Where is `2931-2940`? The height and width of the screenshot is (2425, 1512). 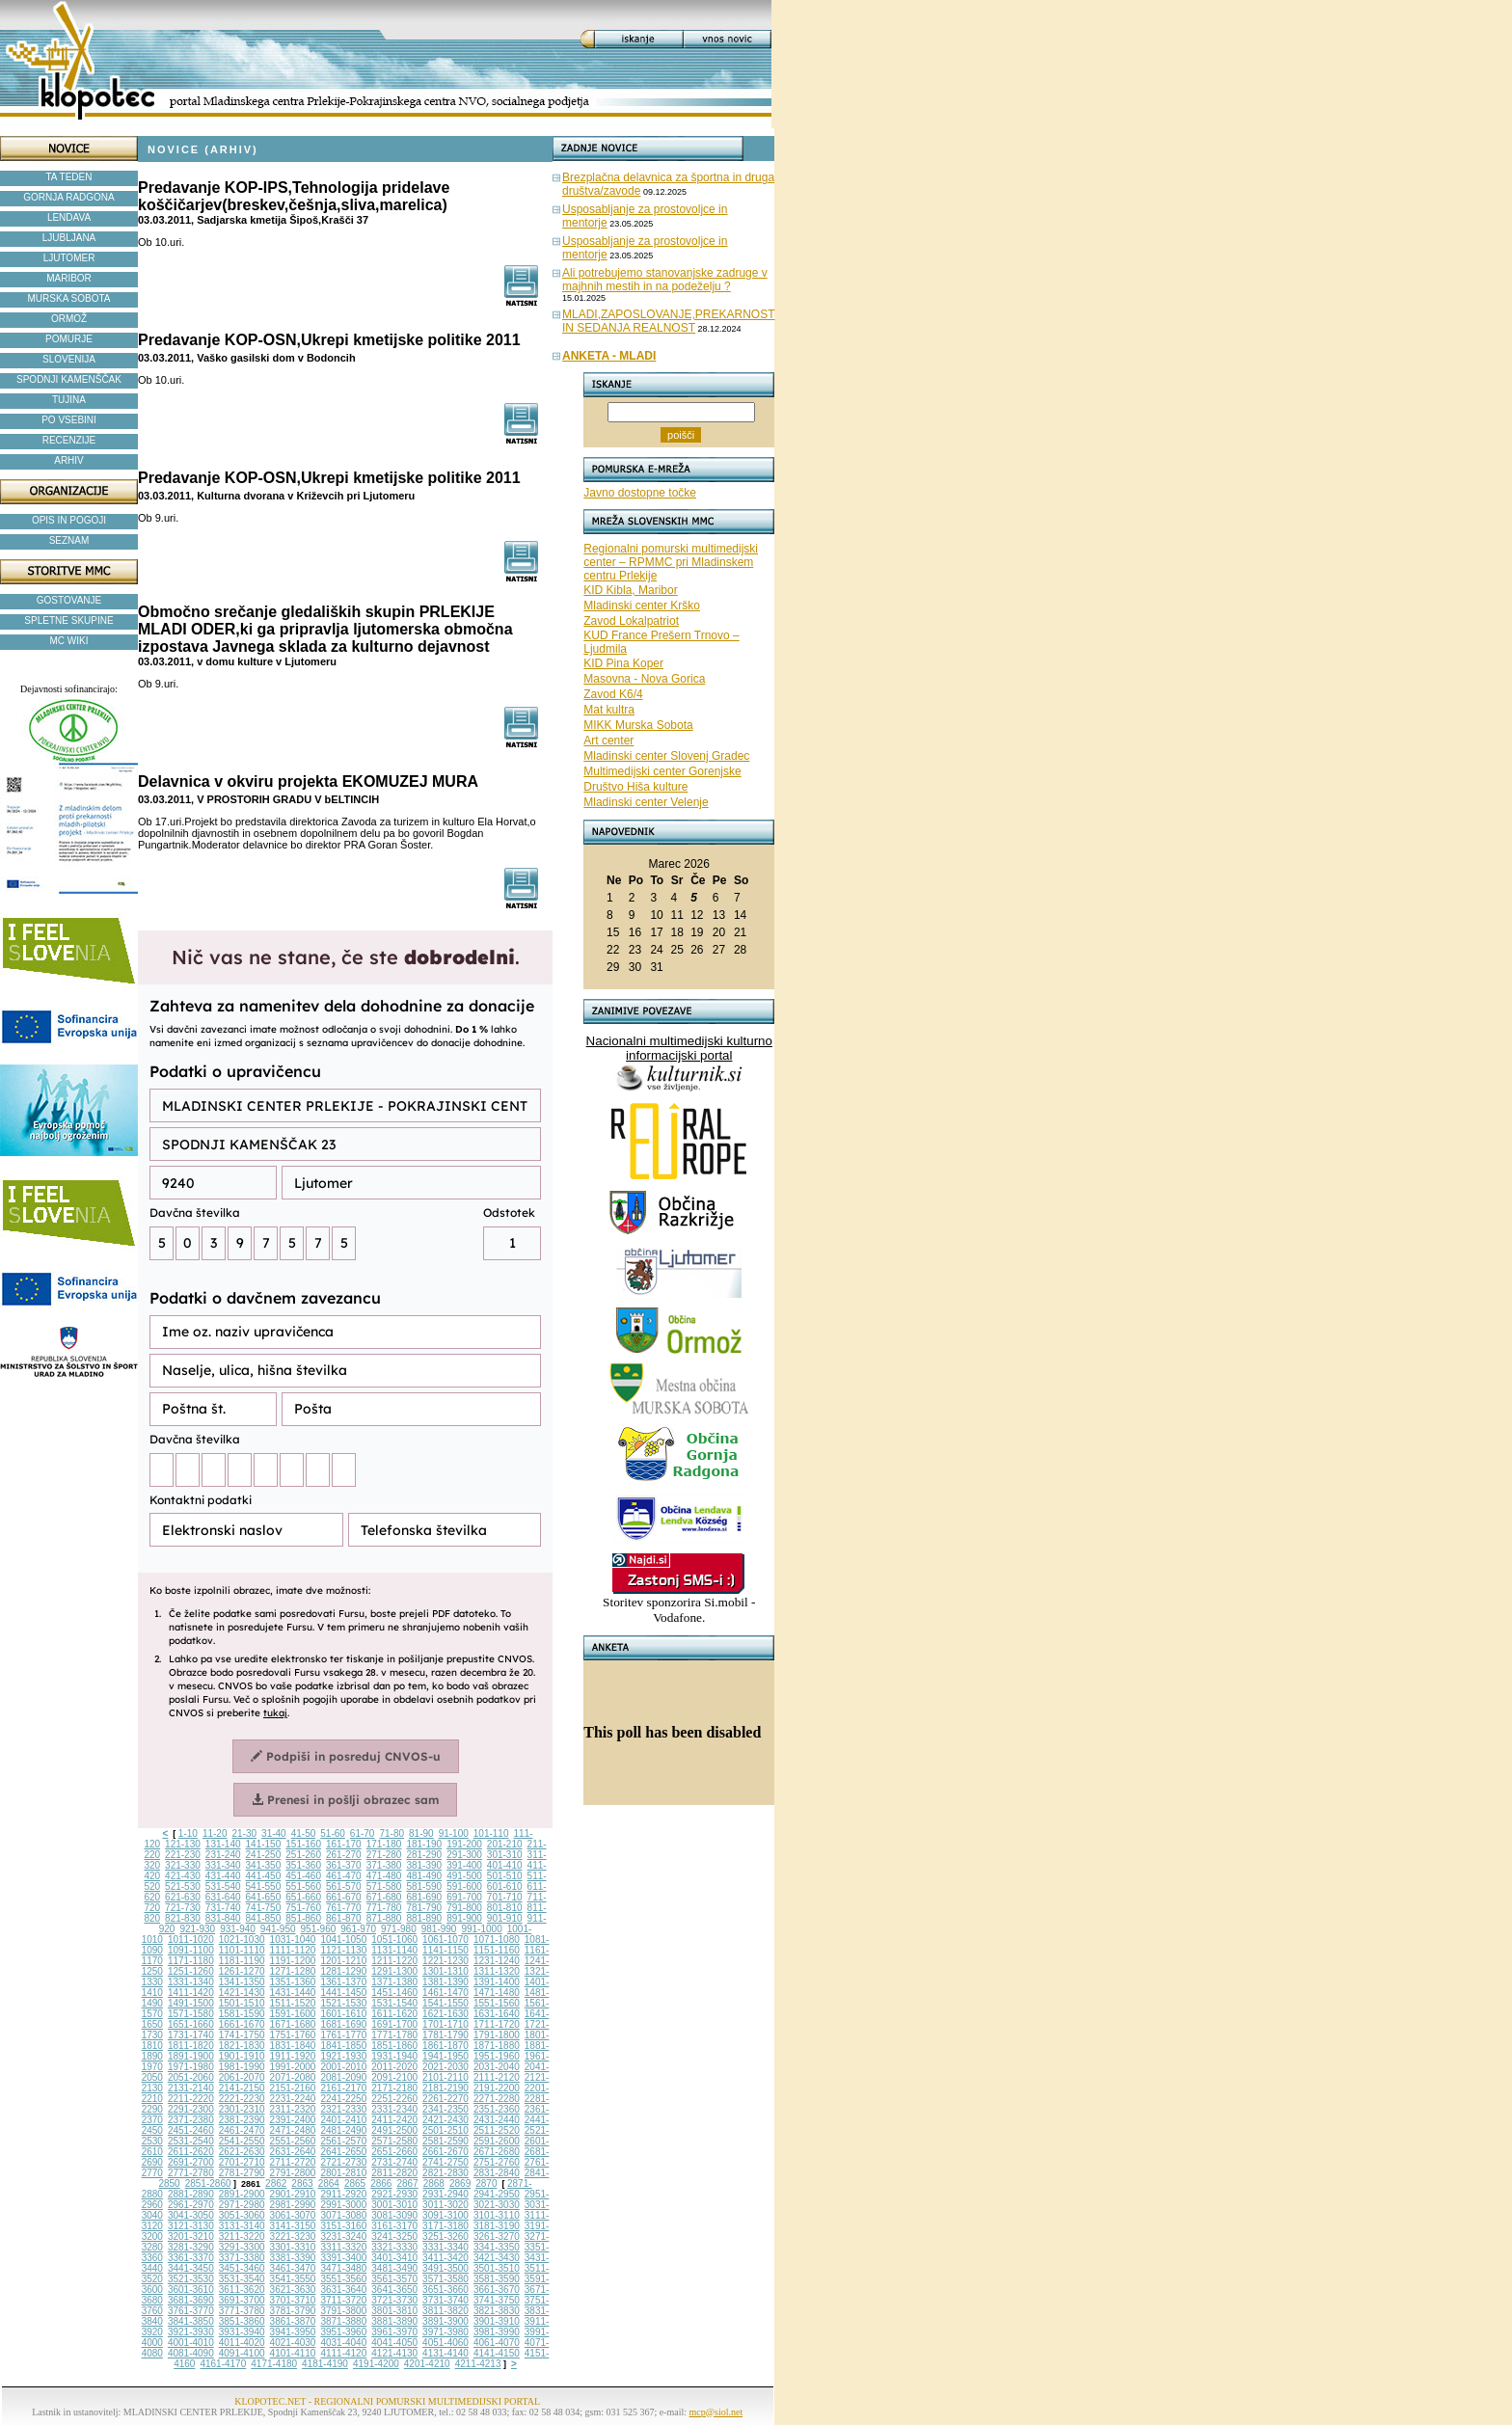
2931-2940 is located at coordinates (445, 2194).